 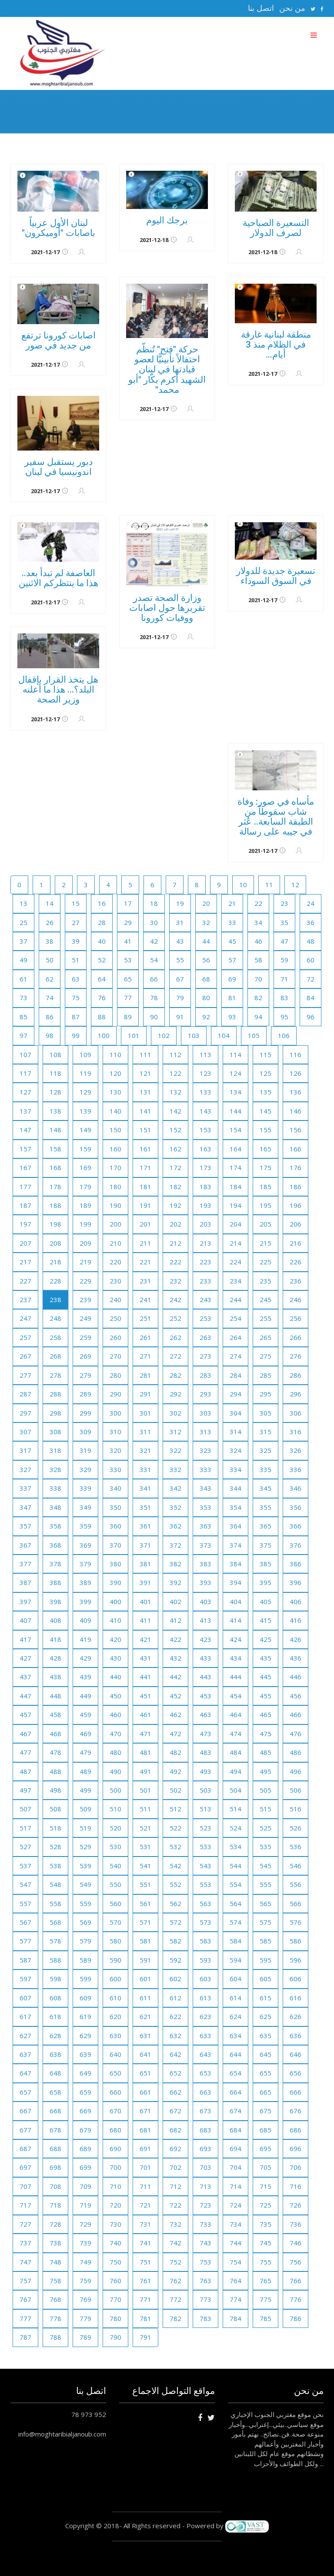 I want to click on 475, so click(x=265, y=1733).